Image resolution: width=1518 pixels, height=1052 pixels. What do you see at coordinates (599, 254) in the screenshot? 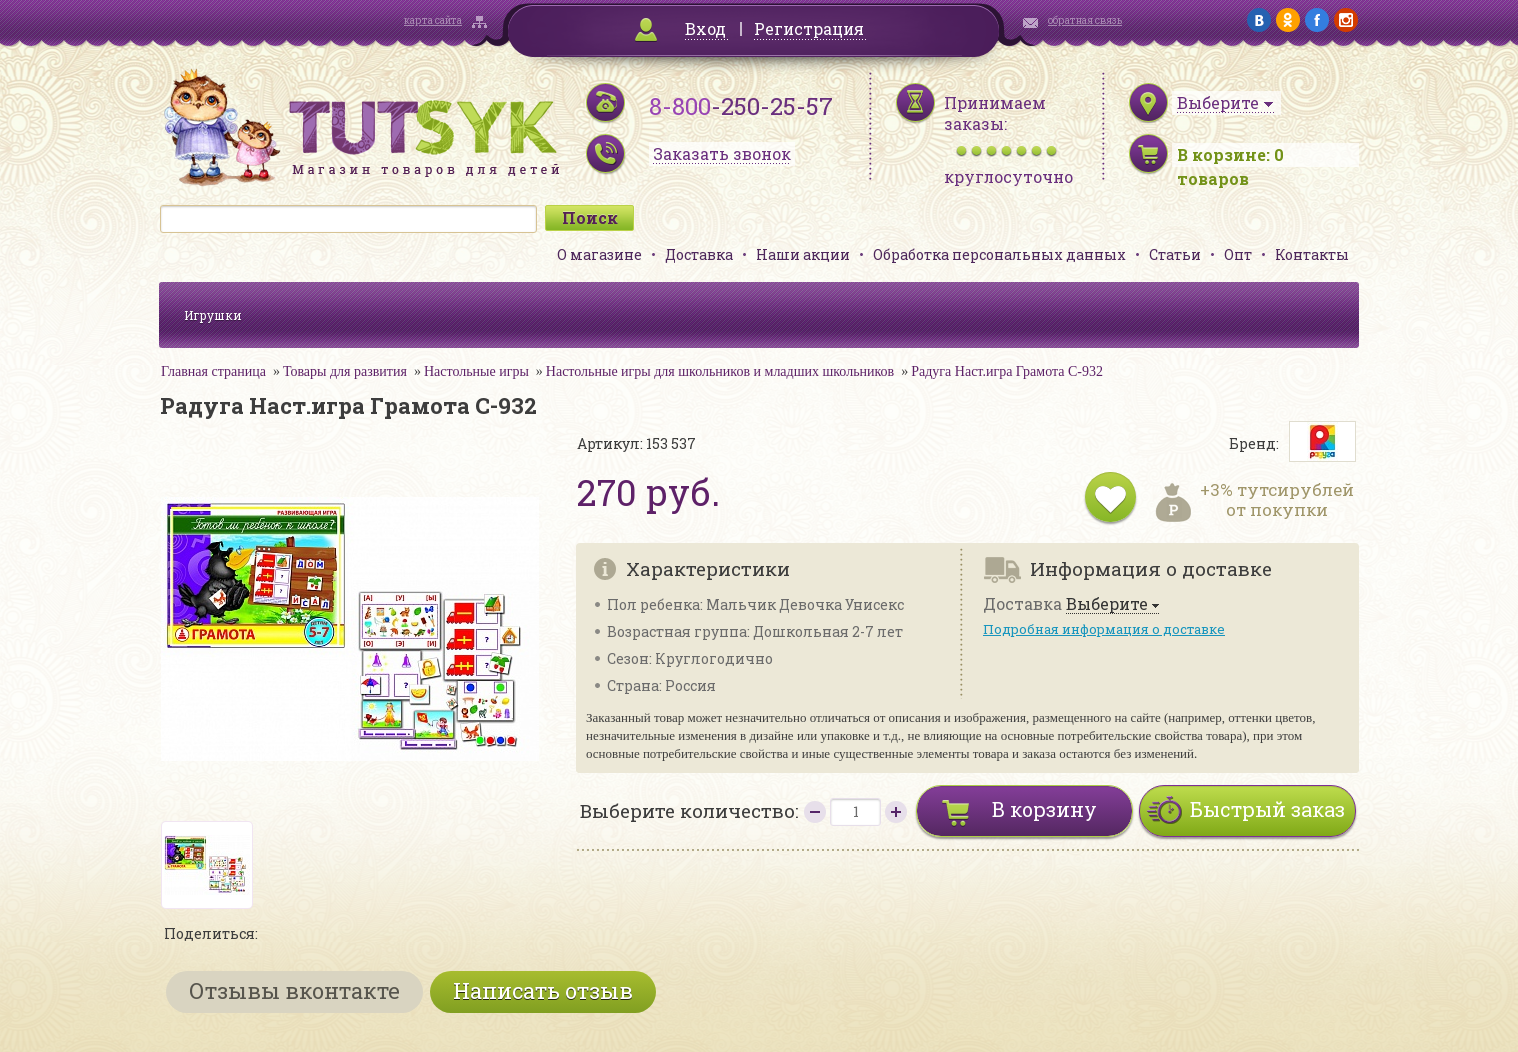
I see `О магазине` at bounding box center [599, 254].